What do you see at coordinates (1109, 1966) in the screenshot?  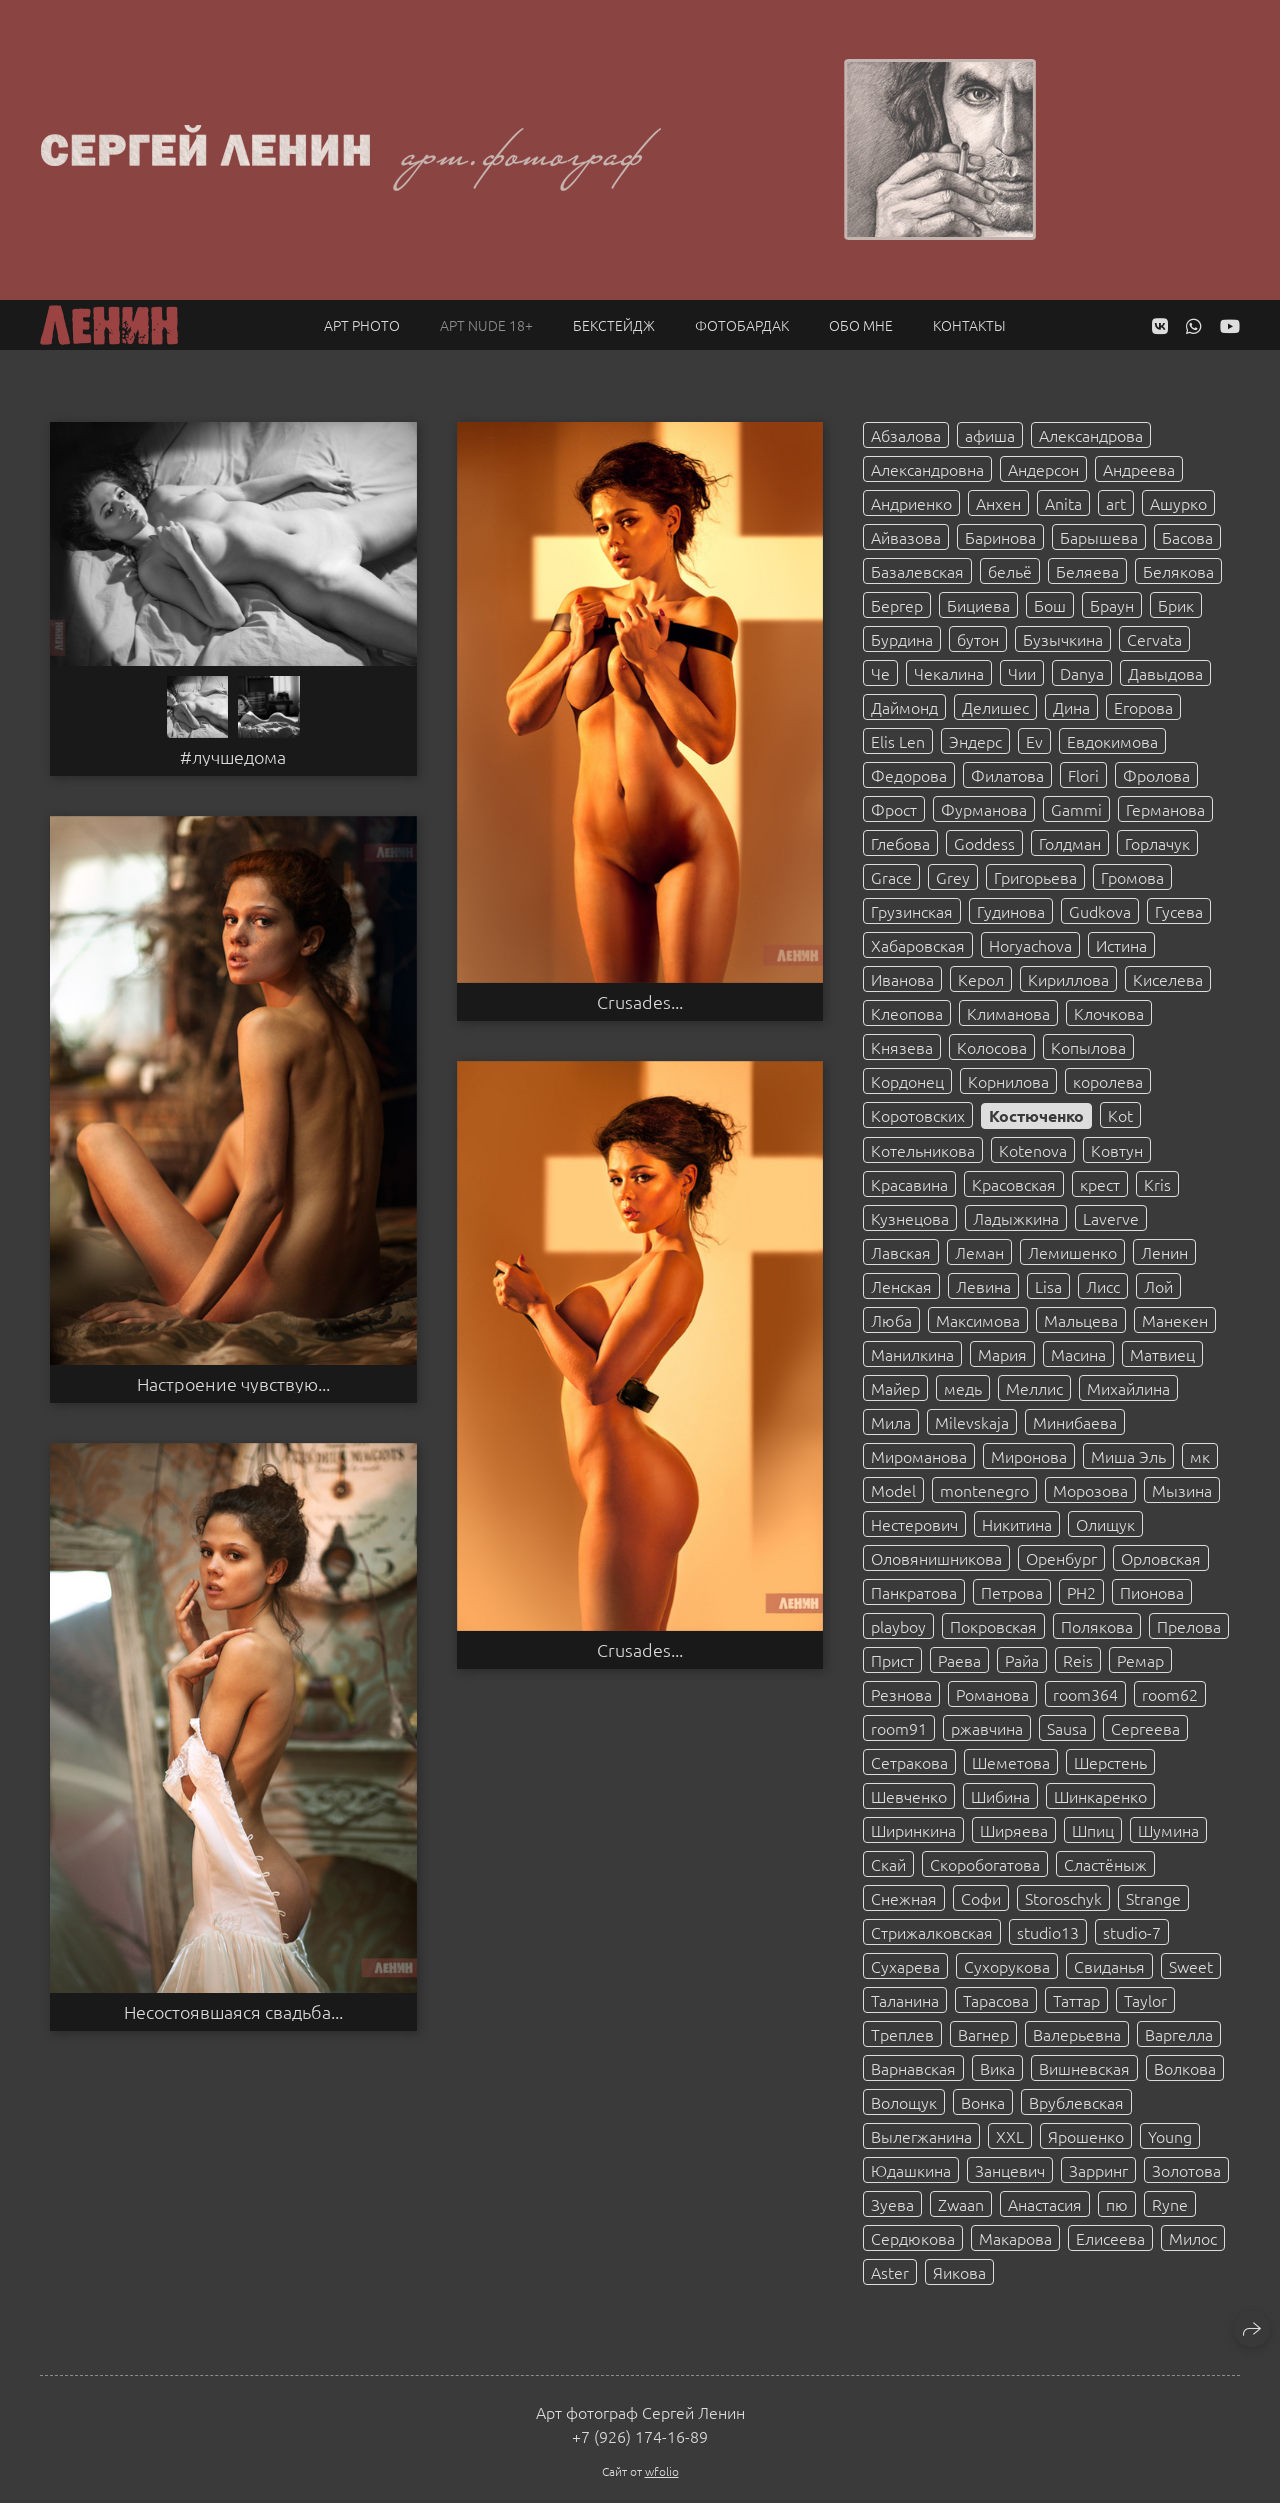 I see `Свиданья` at bounding box center [1109, 1966].